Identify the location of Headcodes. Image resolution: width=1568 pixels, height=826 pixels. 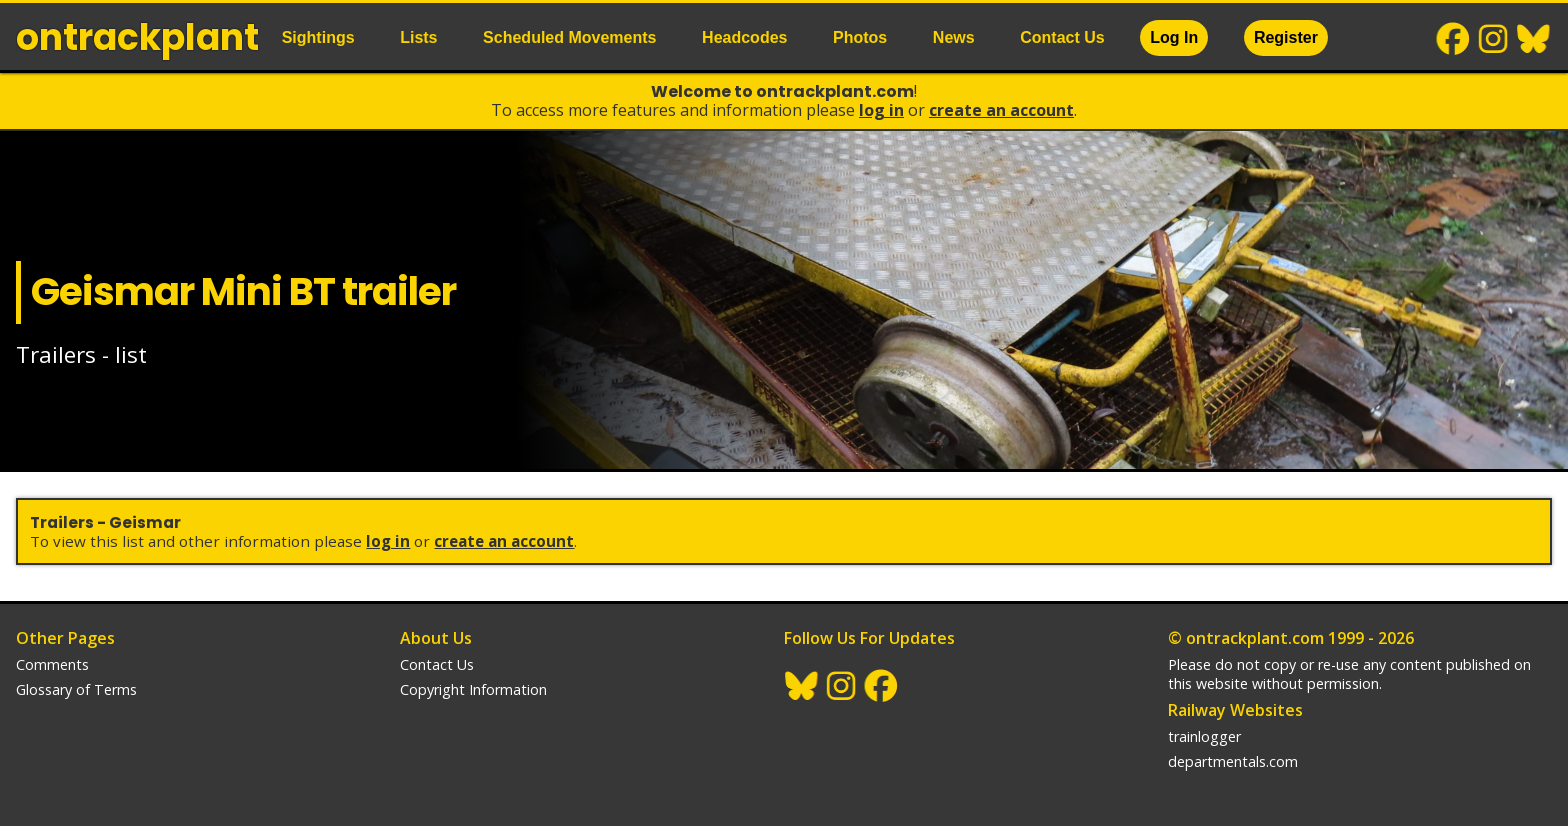
(744, 37).